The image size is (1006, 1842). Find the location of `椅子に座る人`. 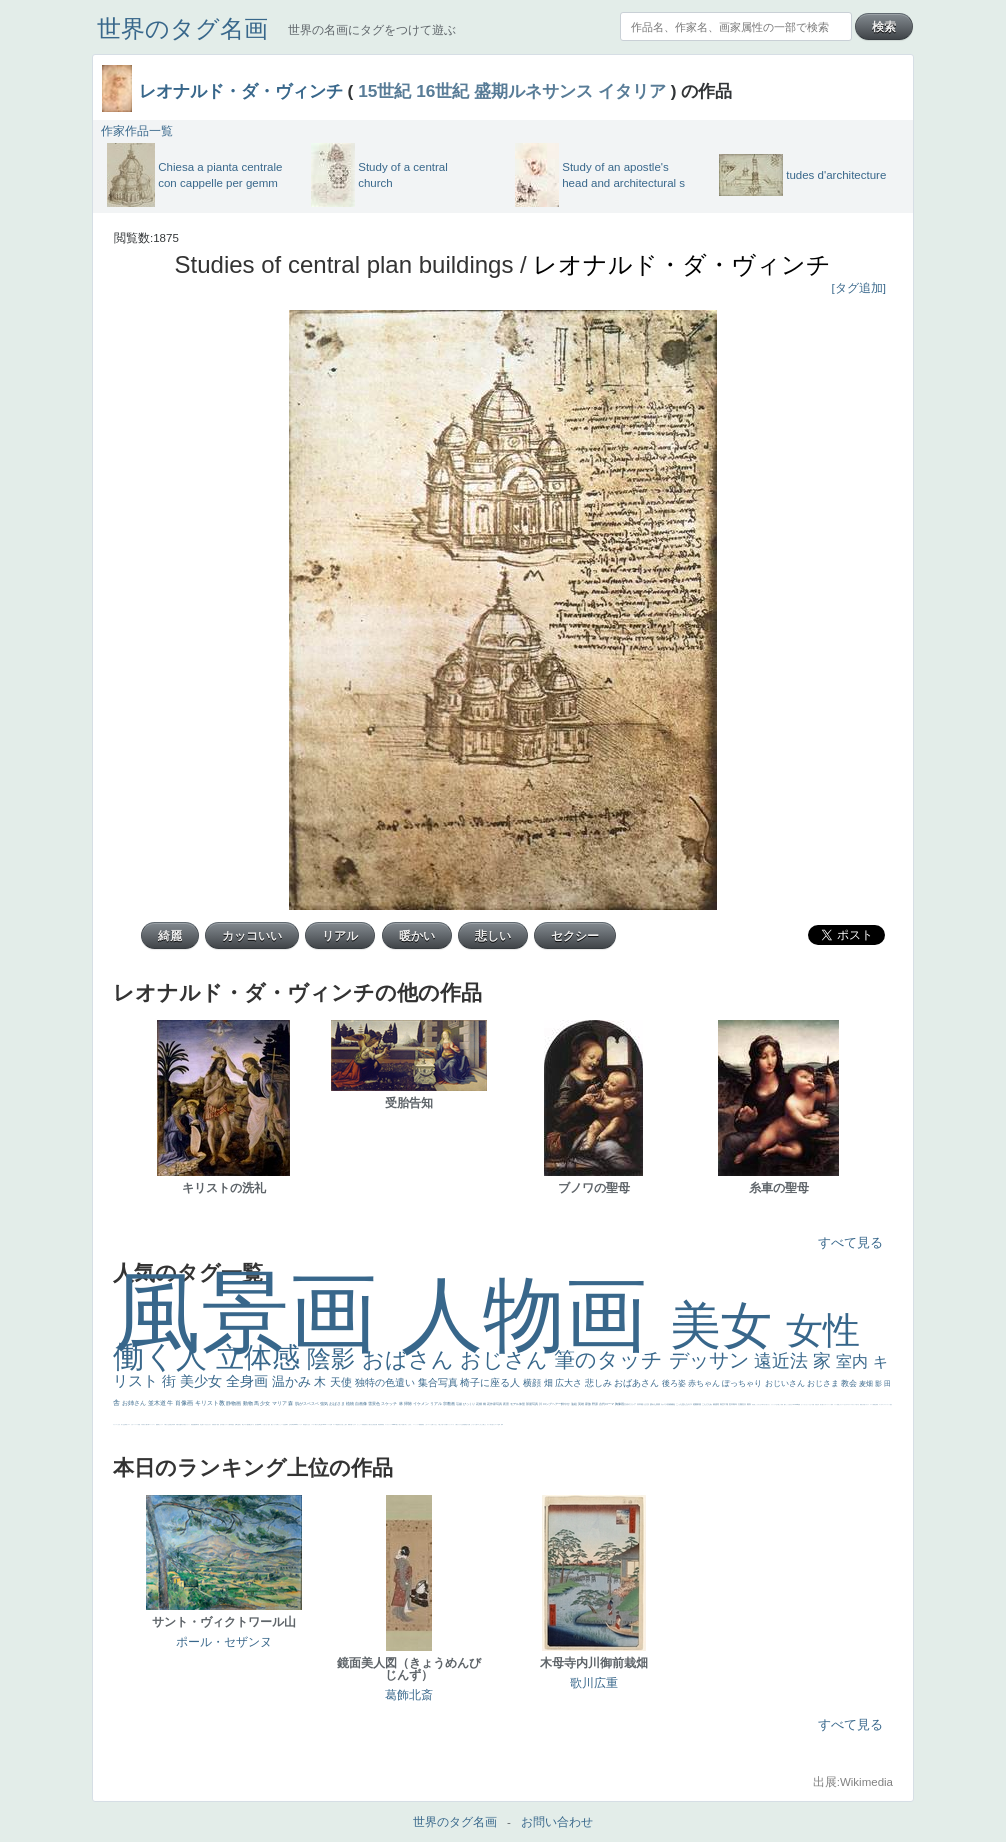

椅子に座る人 is located at coordinates (491, 1382).